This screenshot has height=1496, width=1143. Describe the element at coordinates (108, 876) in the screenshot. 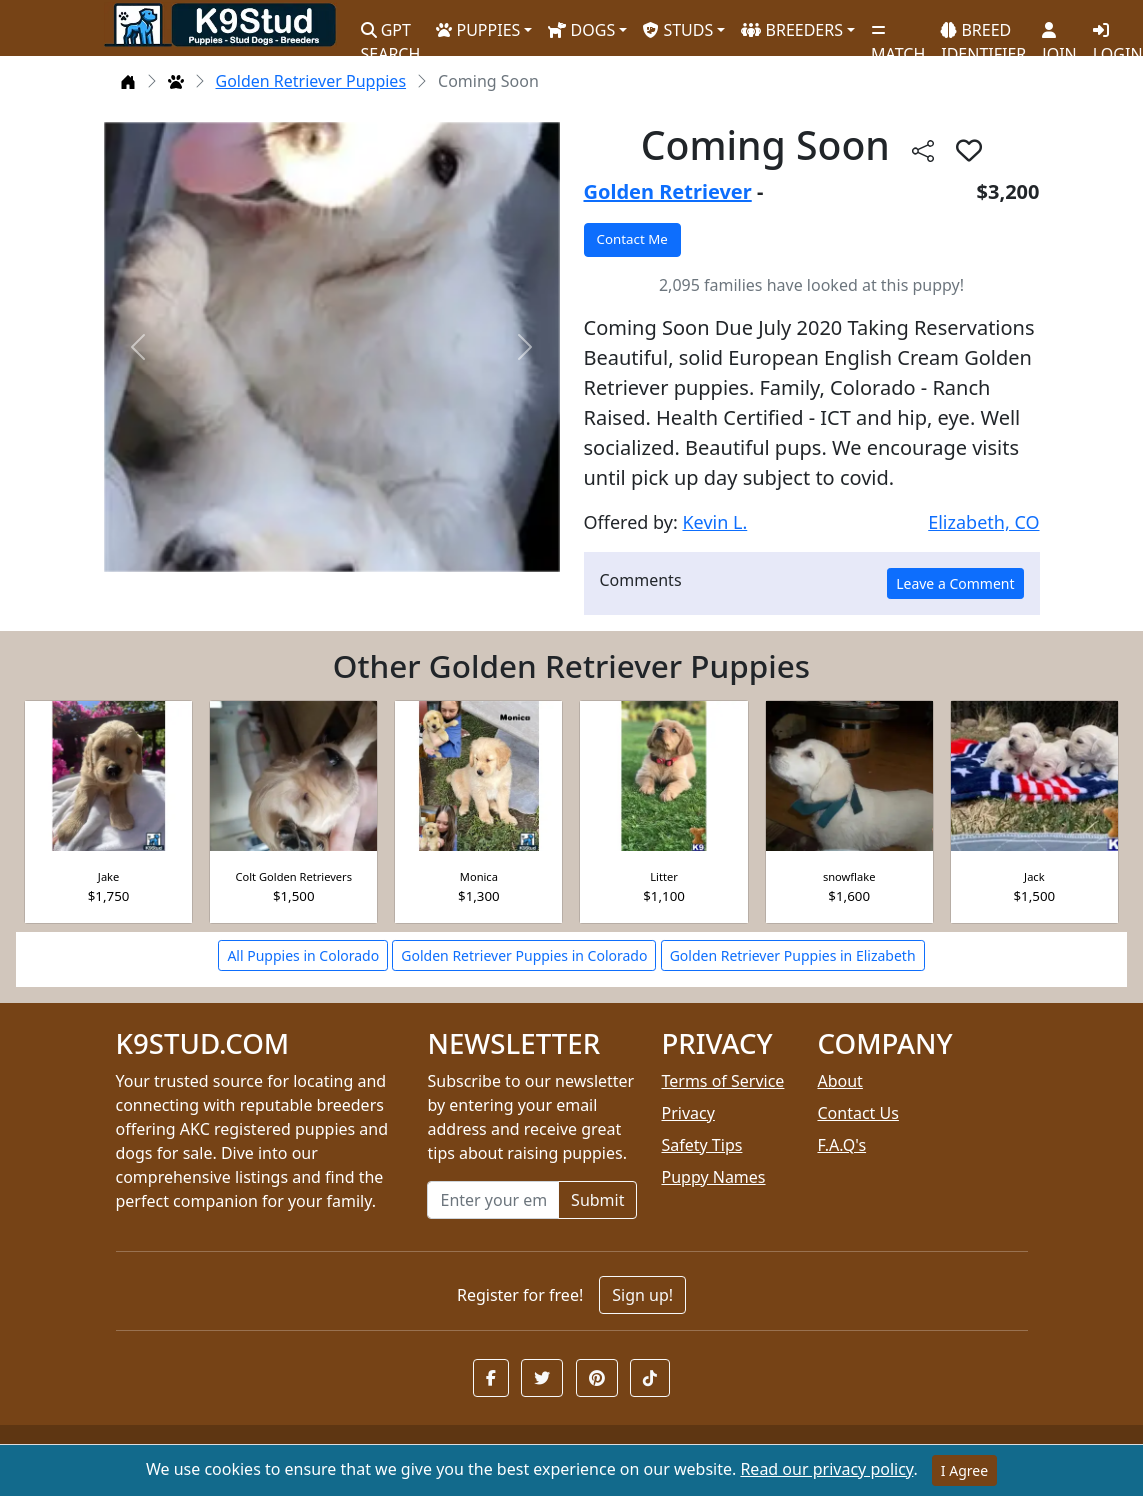

I see `Jake` at that location.